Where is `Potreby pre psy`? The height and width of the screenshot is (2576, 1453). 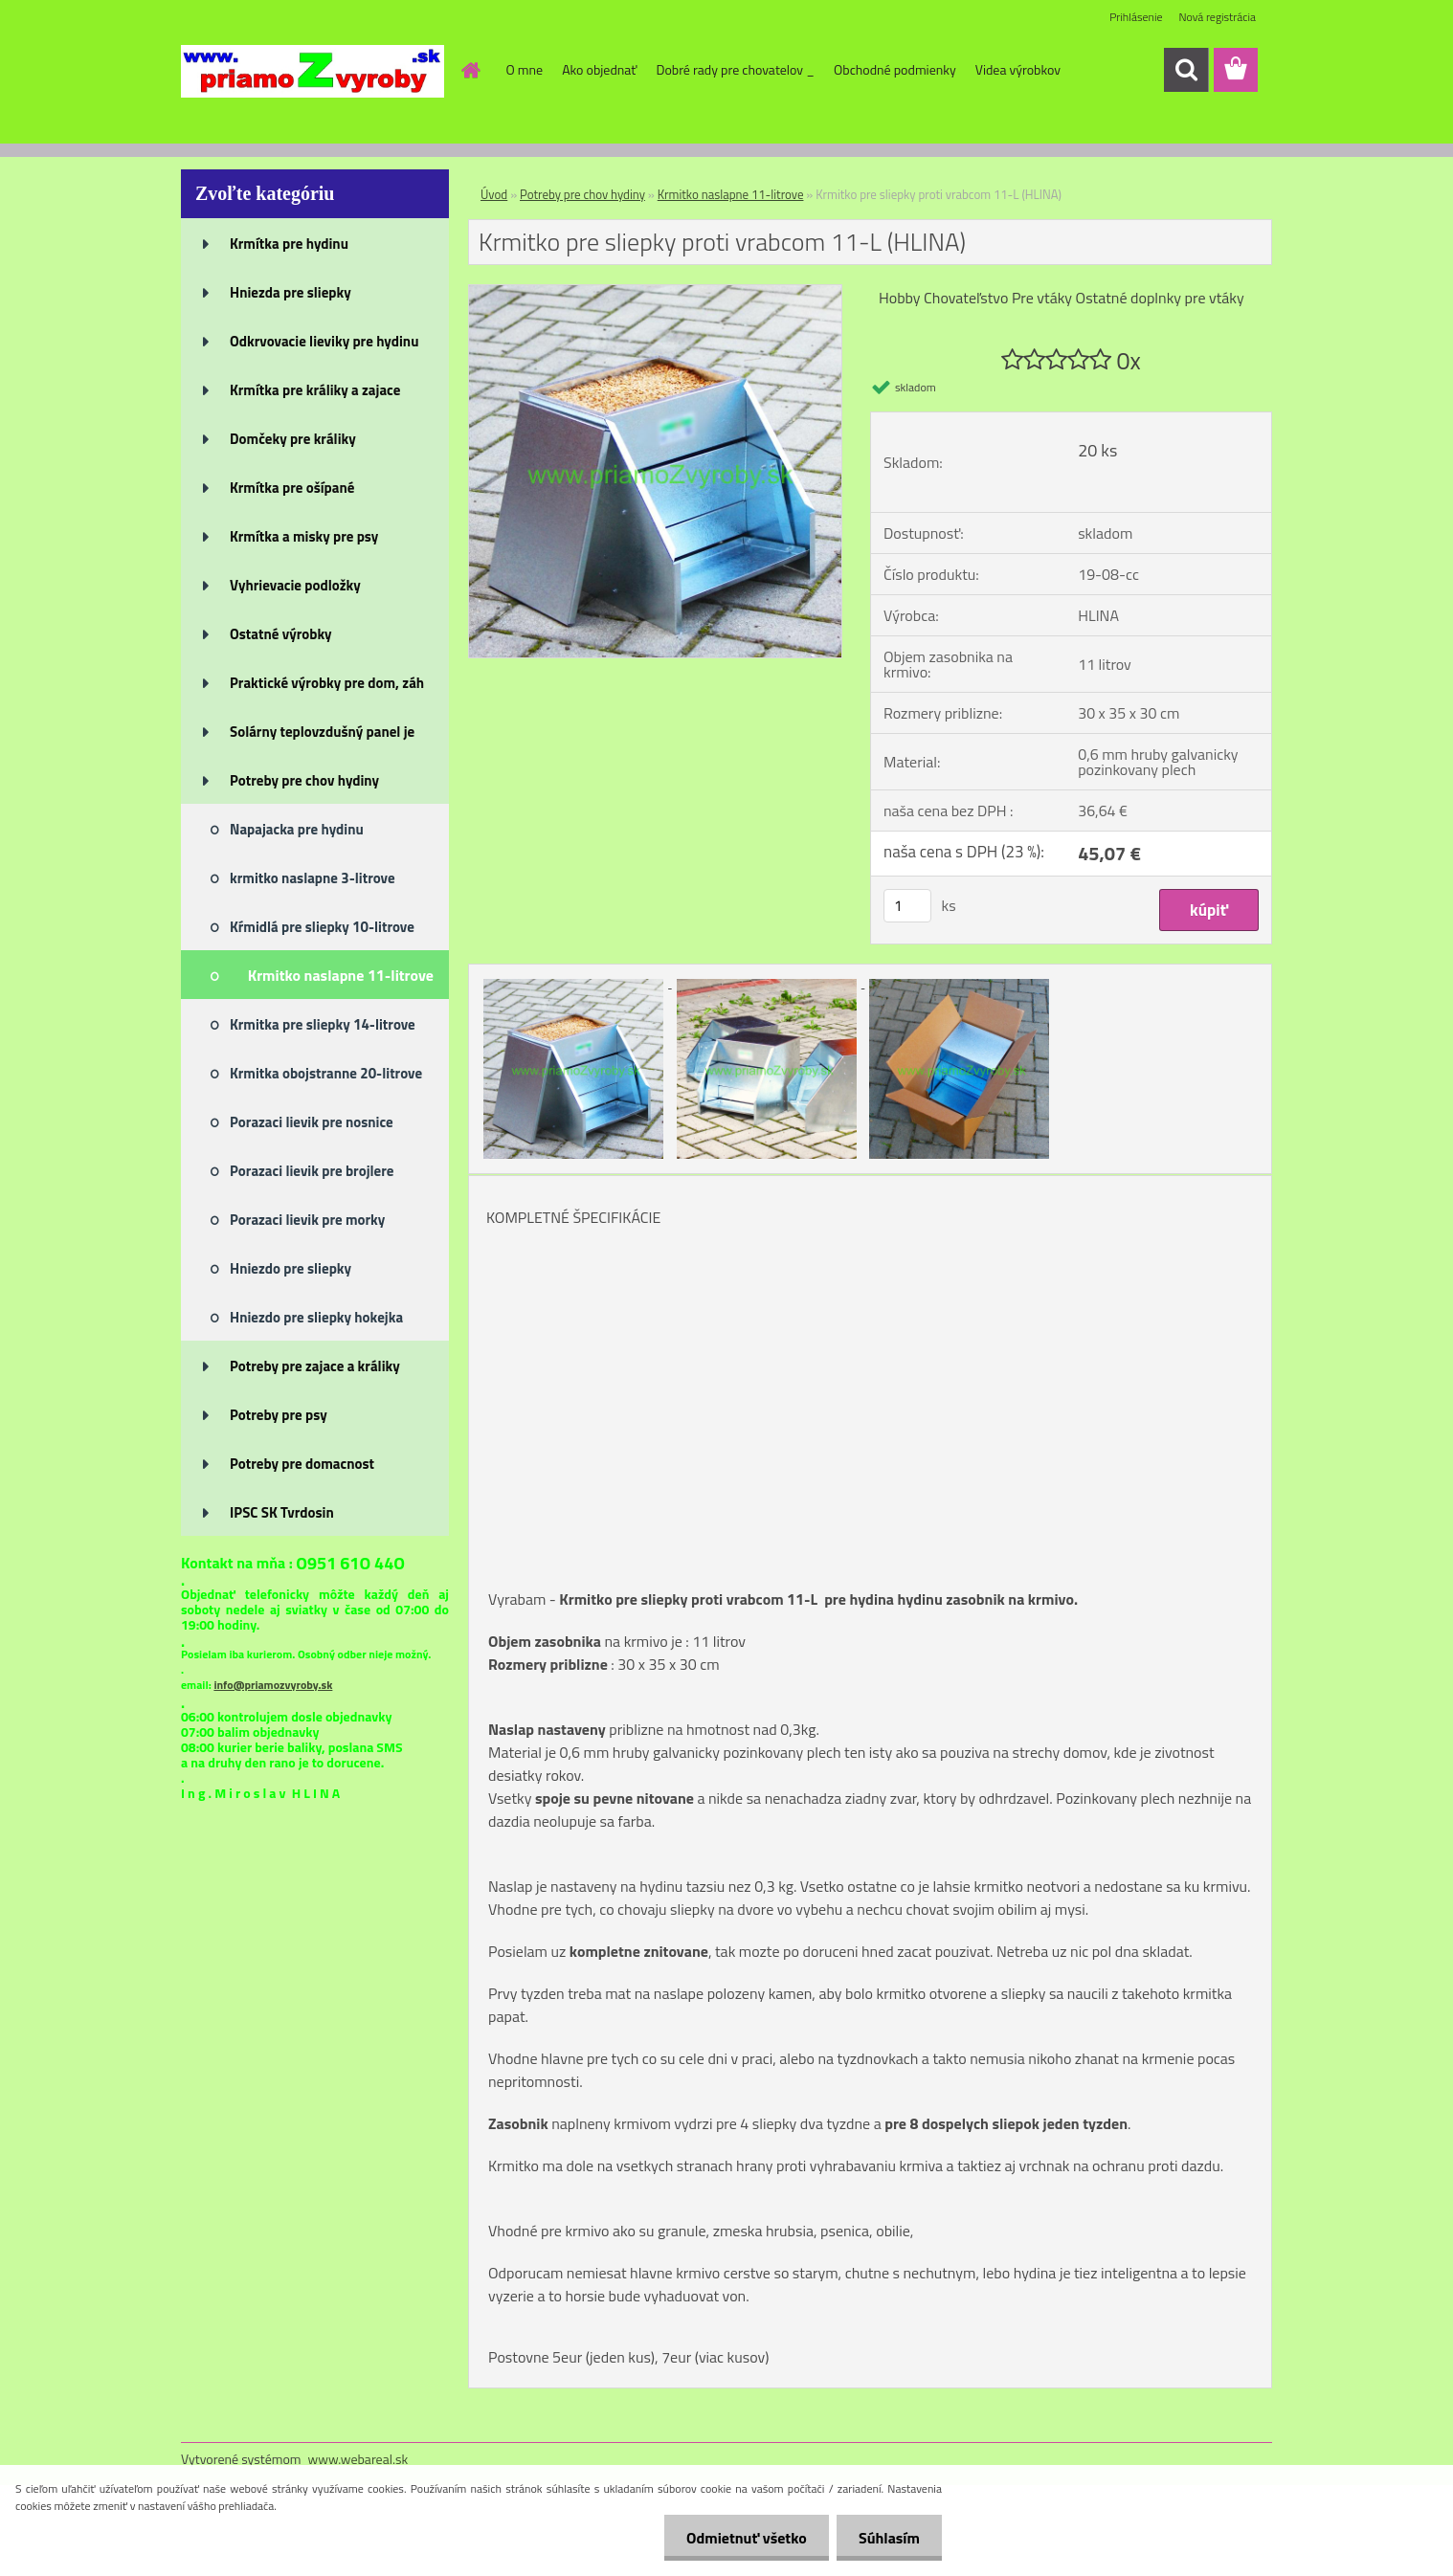
Potreby pre psy is located at coordinates (278, 1415).